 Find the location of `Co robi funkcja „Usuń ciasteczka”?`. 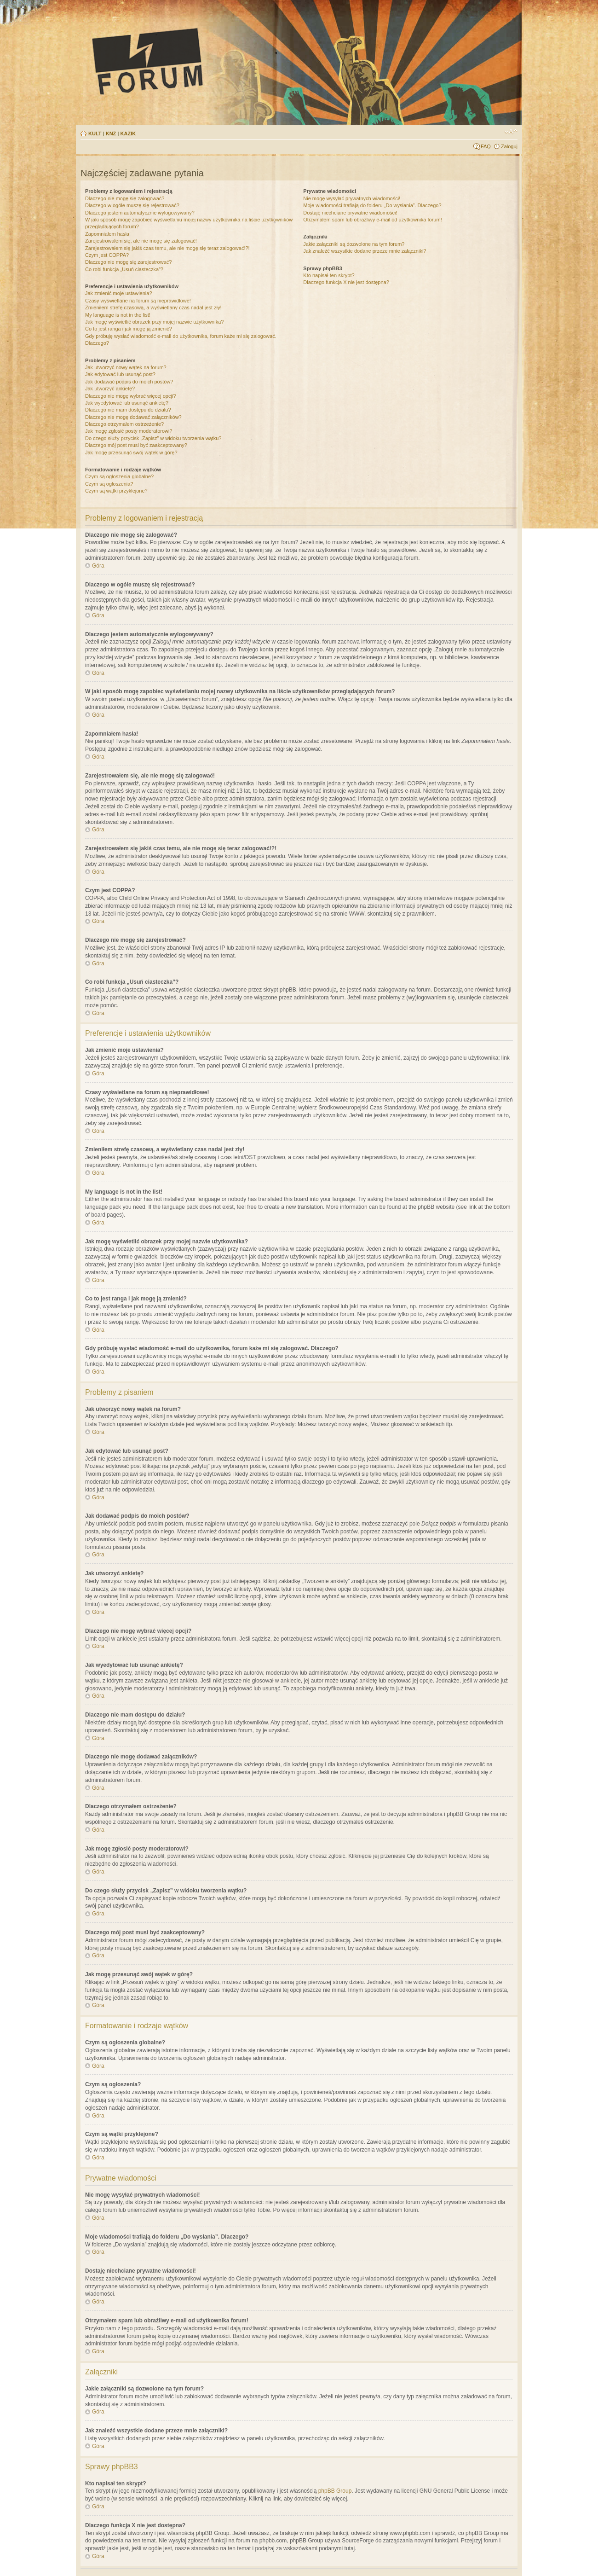

Co robi funkcja „Usuń ciasteczka”? is located at coordinates (124, 269).